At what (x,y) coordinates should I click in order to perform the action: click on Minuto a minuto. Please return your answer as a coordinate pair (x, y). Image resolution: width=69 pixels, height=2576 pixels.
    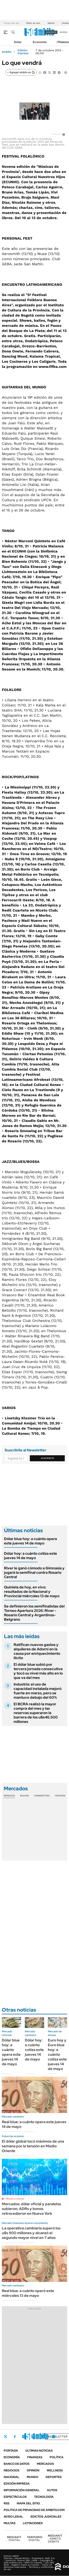
    Looking at the image, I should click on (15, 2198).